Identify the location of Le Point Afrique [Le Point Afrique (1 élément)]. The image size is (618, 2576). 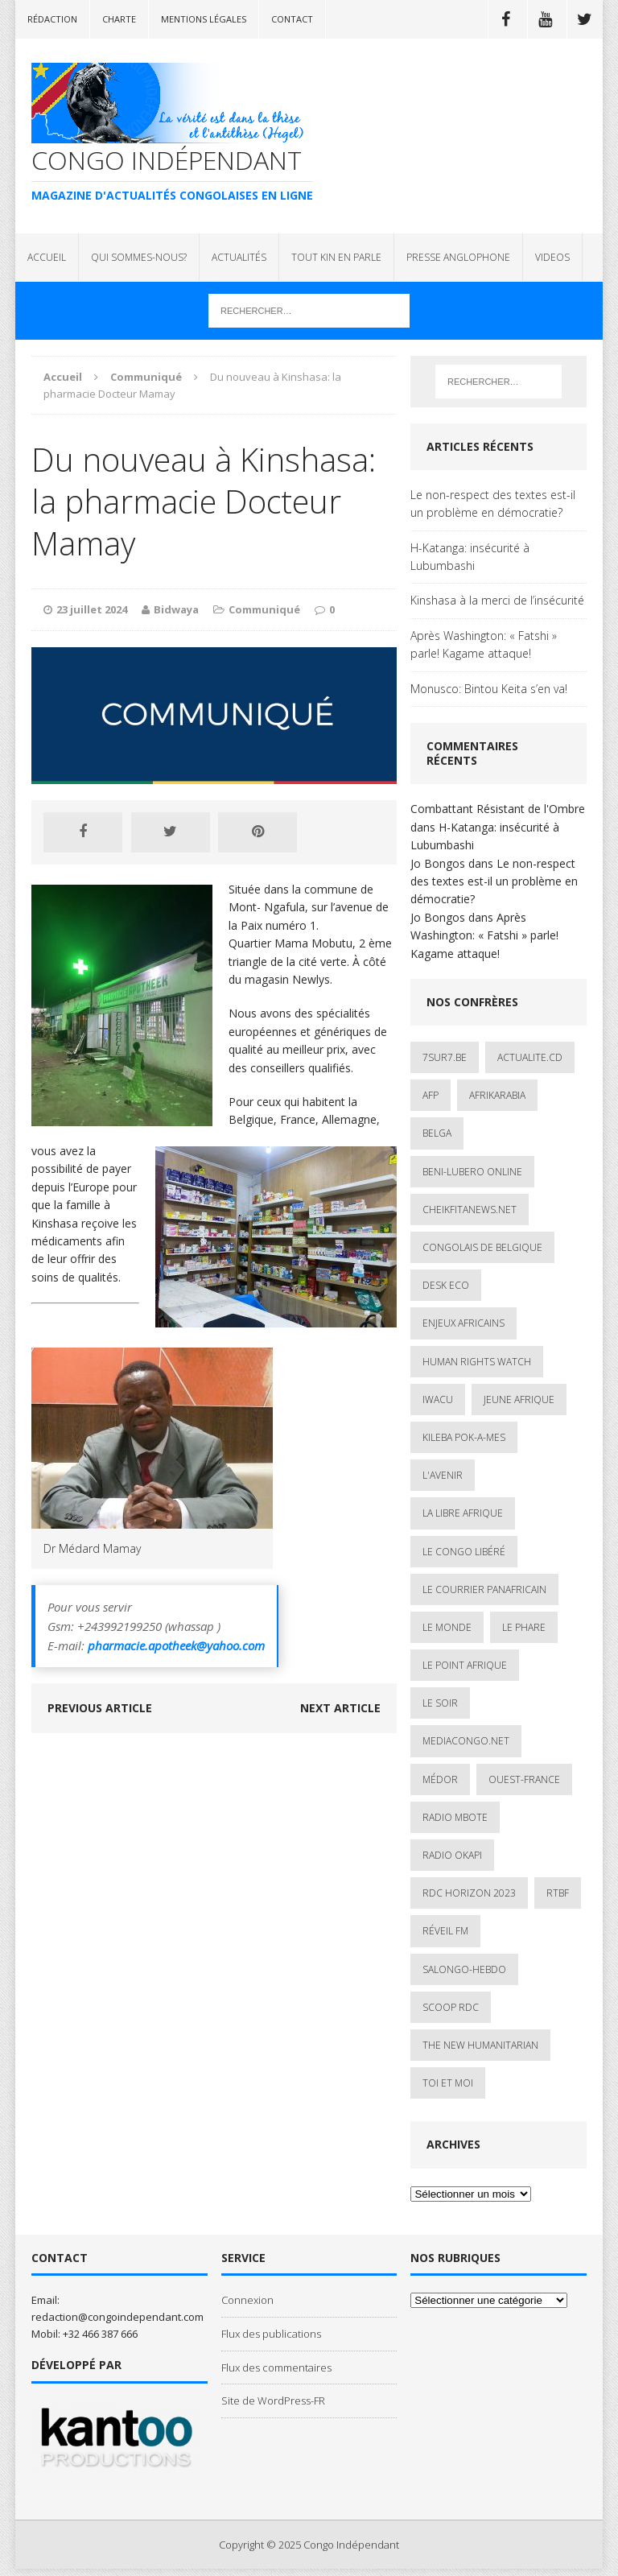
(464, 1665).